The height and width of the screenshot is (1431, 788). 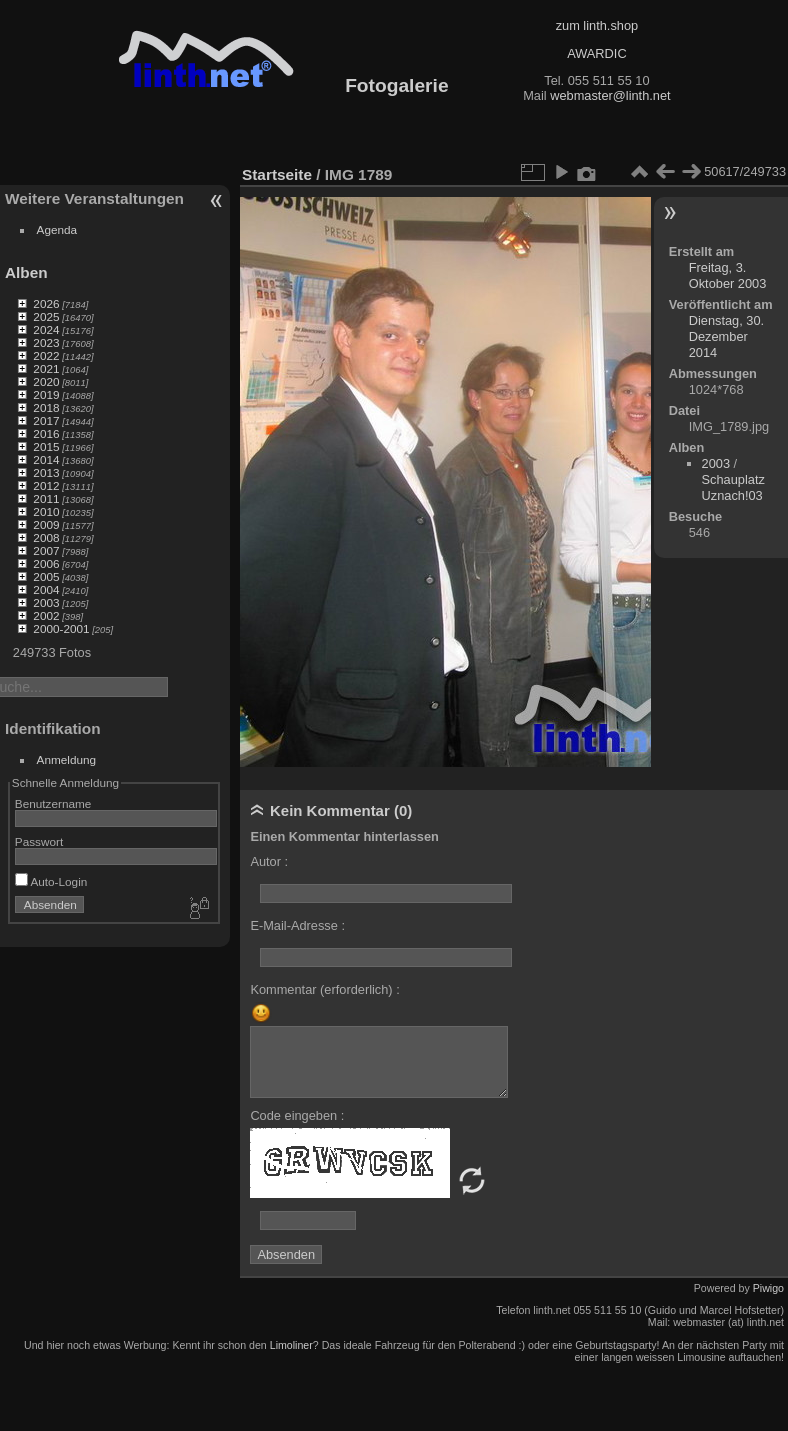 I want to click on Passwort, so click(x=39, y=841).